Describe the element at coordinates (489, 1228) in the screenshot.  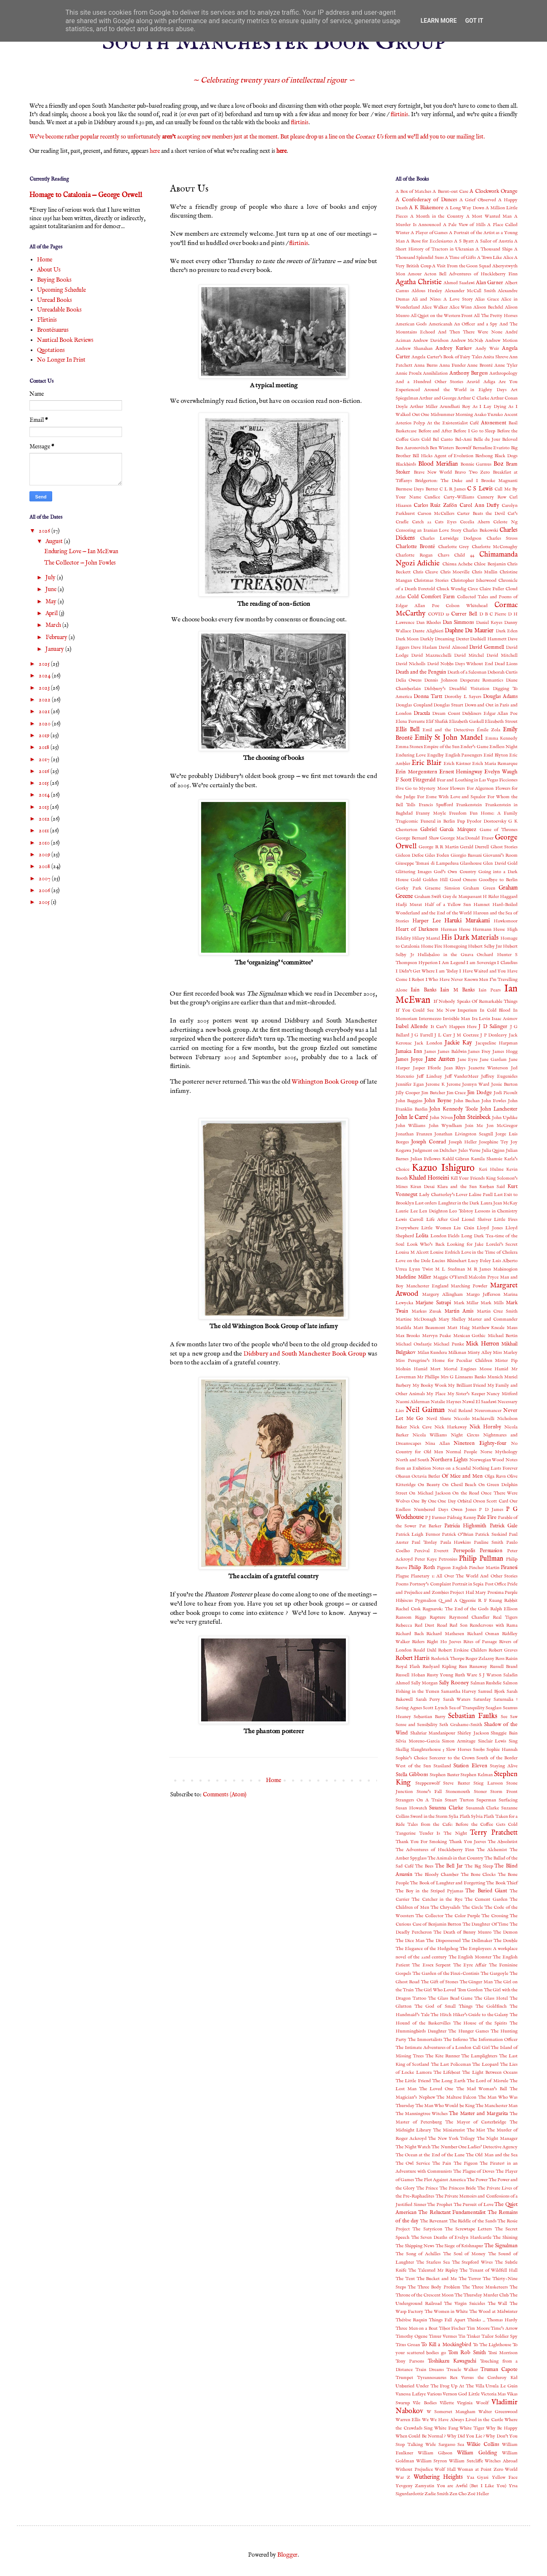
I see `Lloyd Jones` at that location.